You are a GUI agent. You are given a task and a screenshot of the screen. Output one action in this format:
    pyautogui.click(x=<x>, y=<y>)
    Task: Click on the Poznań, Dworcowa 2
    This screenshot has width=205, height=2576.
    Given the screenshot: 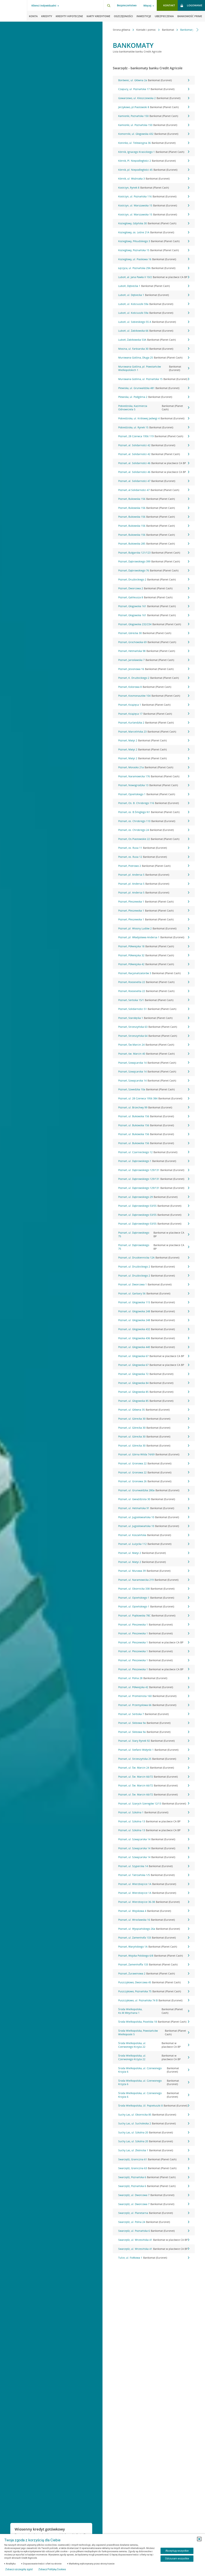 What is the action you would take?
    pyautogui.click(x=153, y=588)
    